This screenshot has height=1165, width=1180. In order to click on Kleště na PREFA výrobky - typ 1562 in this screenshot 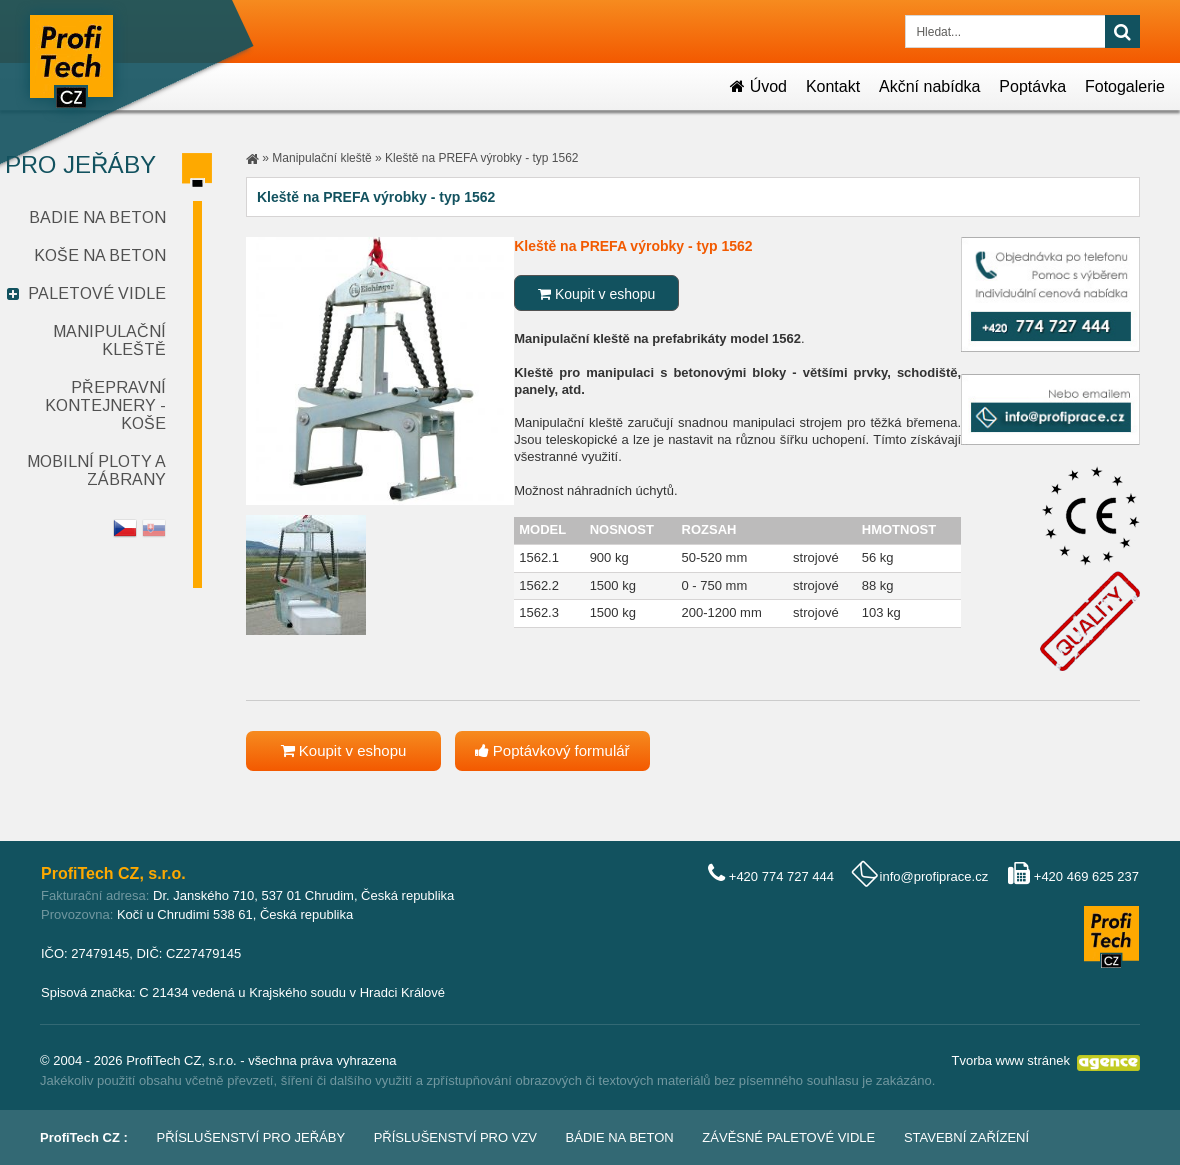, I will do `click(481, 158)`.